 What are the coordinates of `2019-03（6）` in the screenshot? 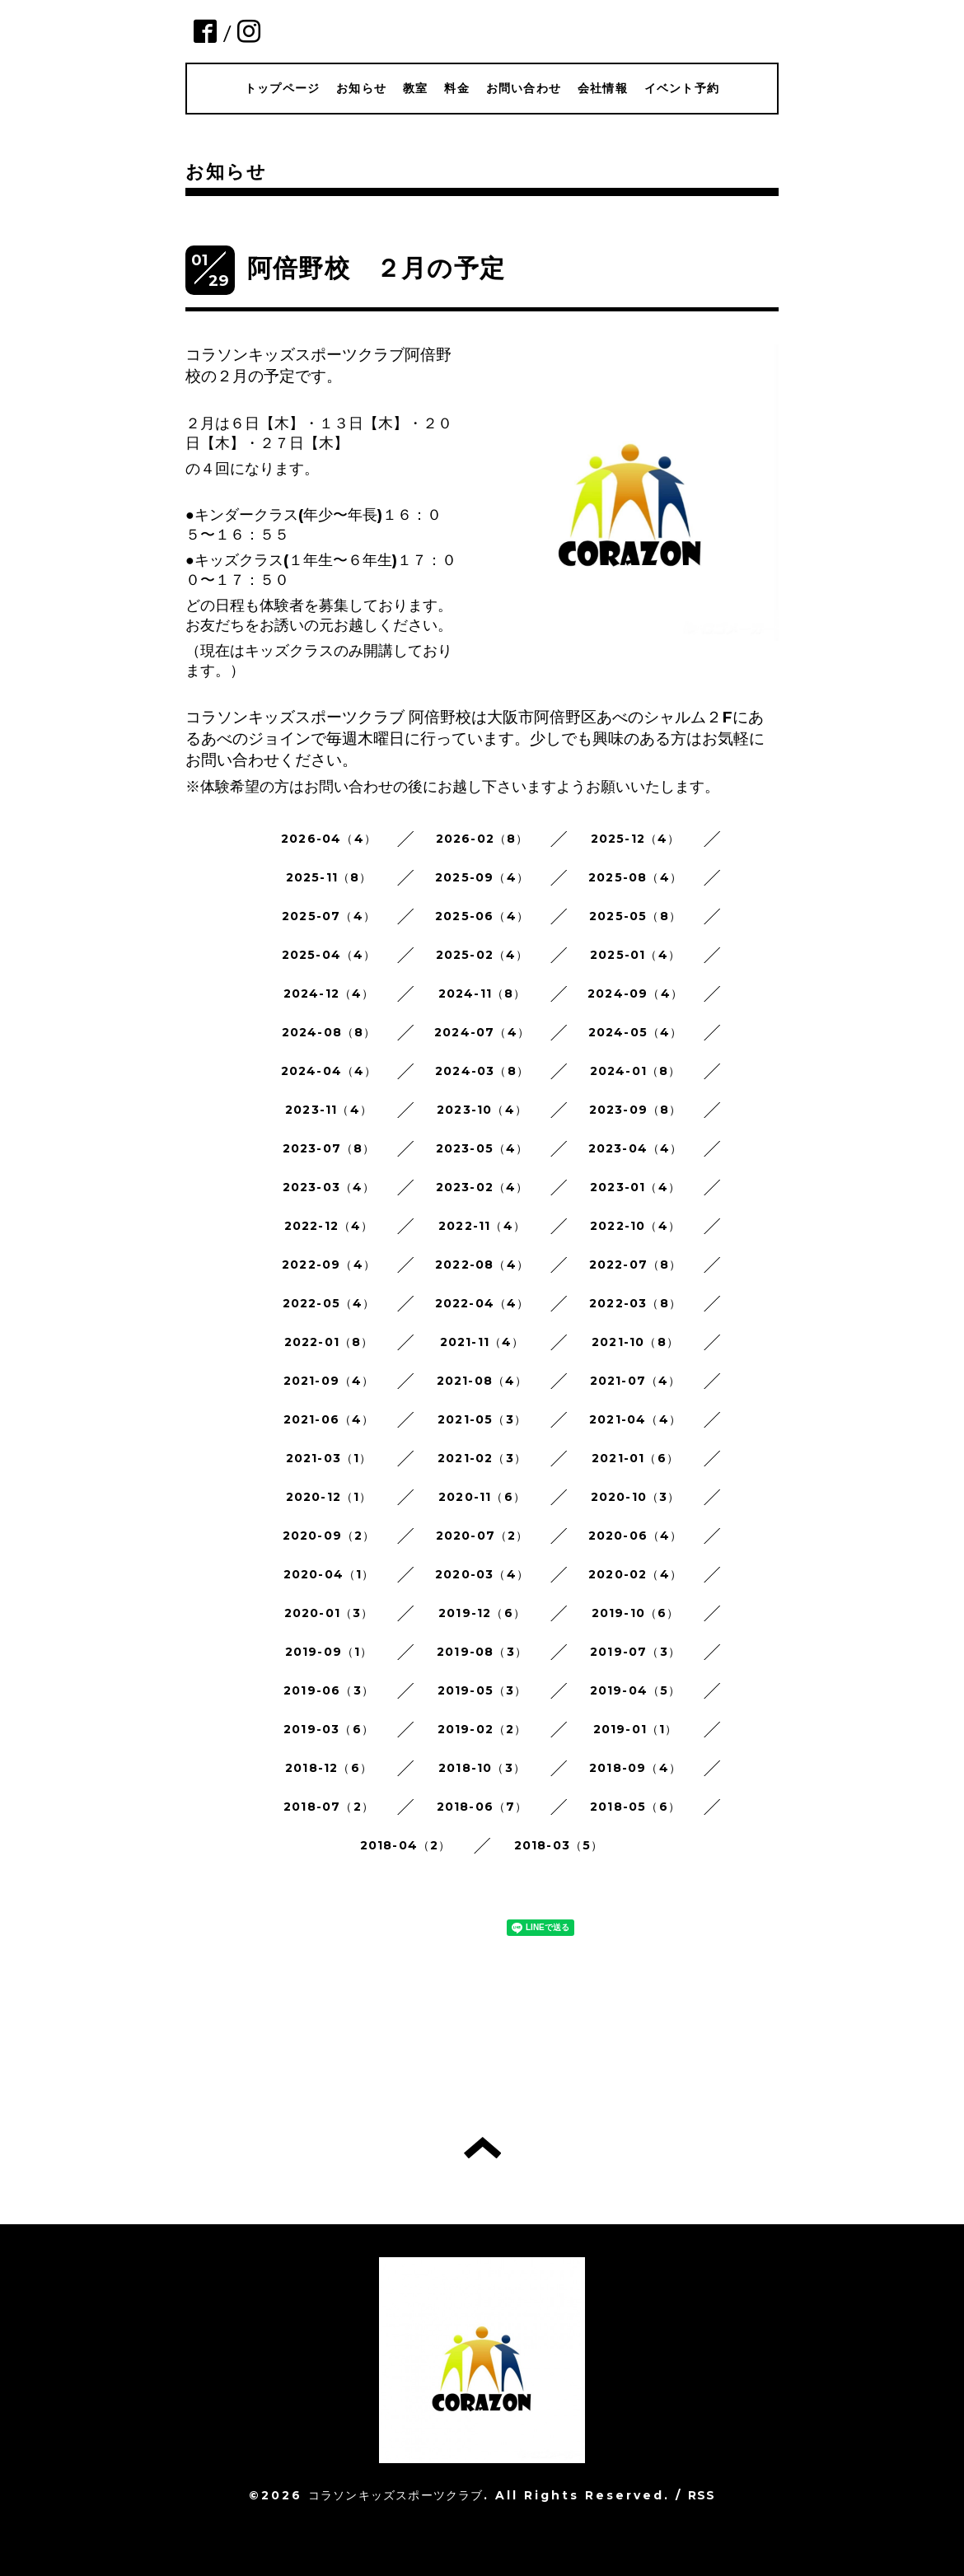 It's located at (328, 1729).